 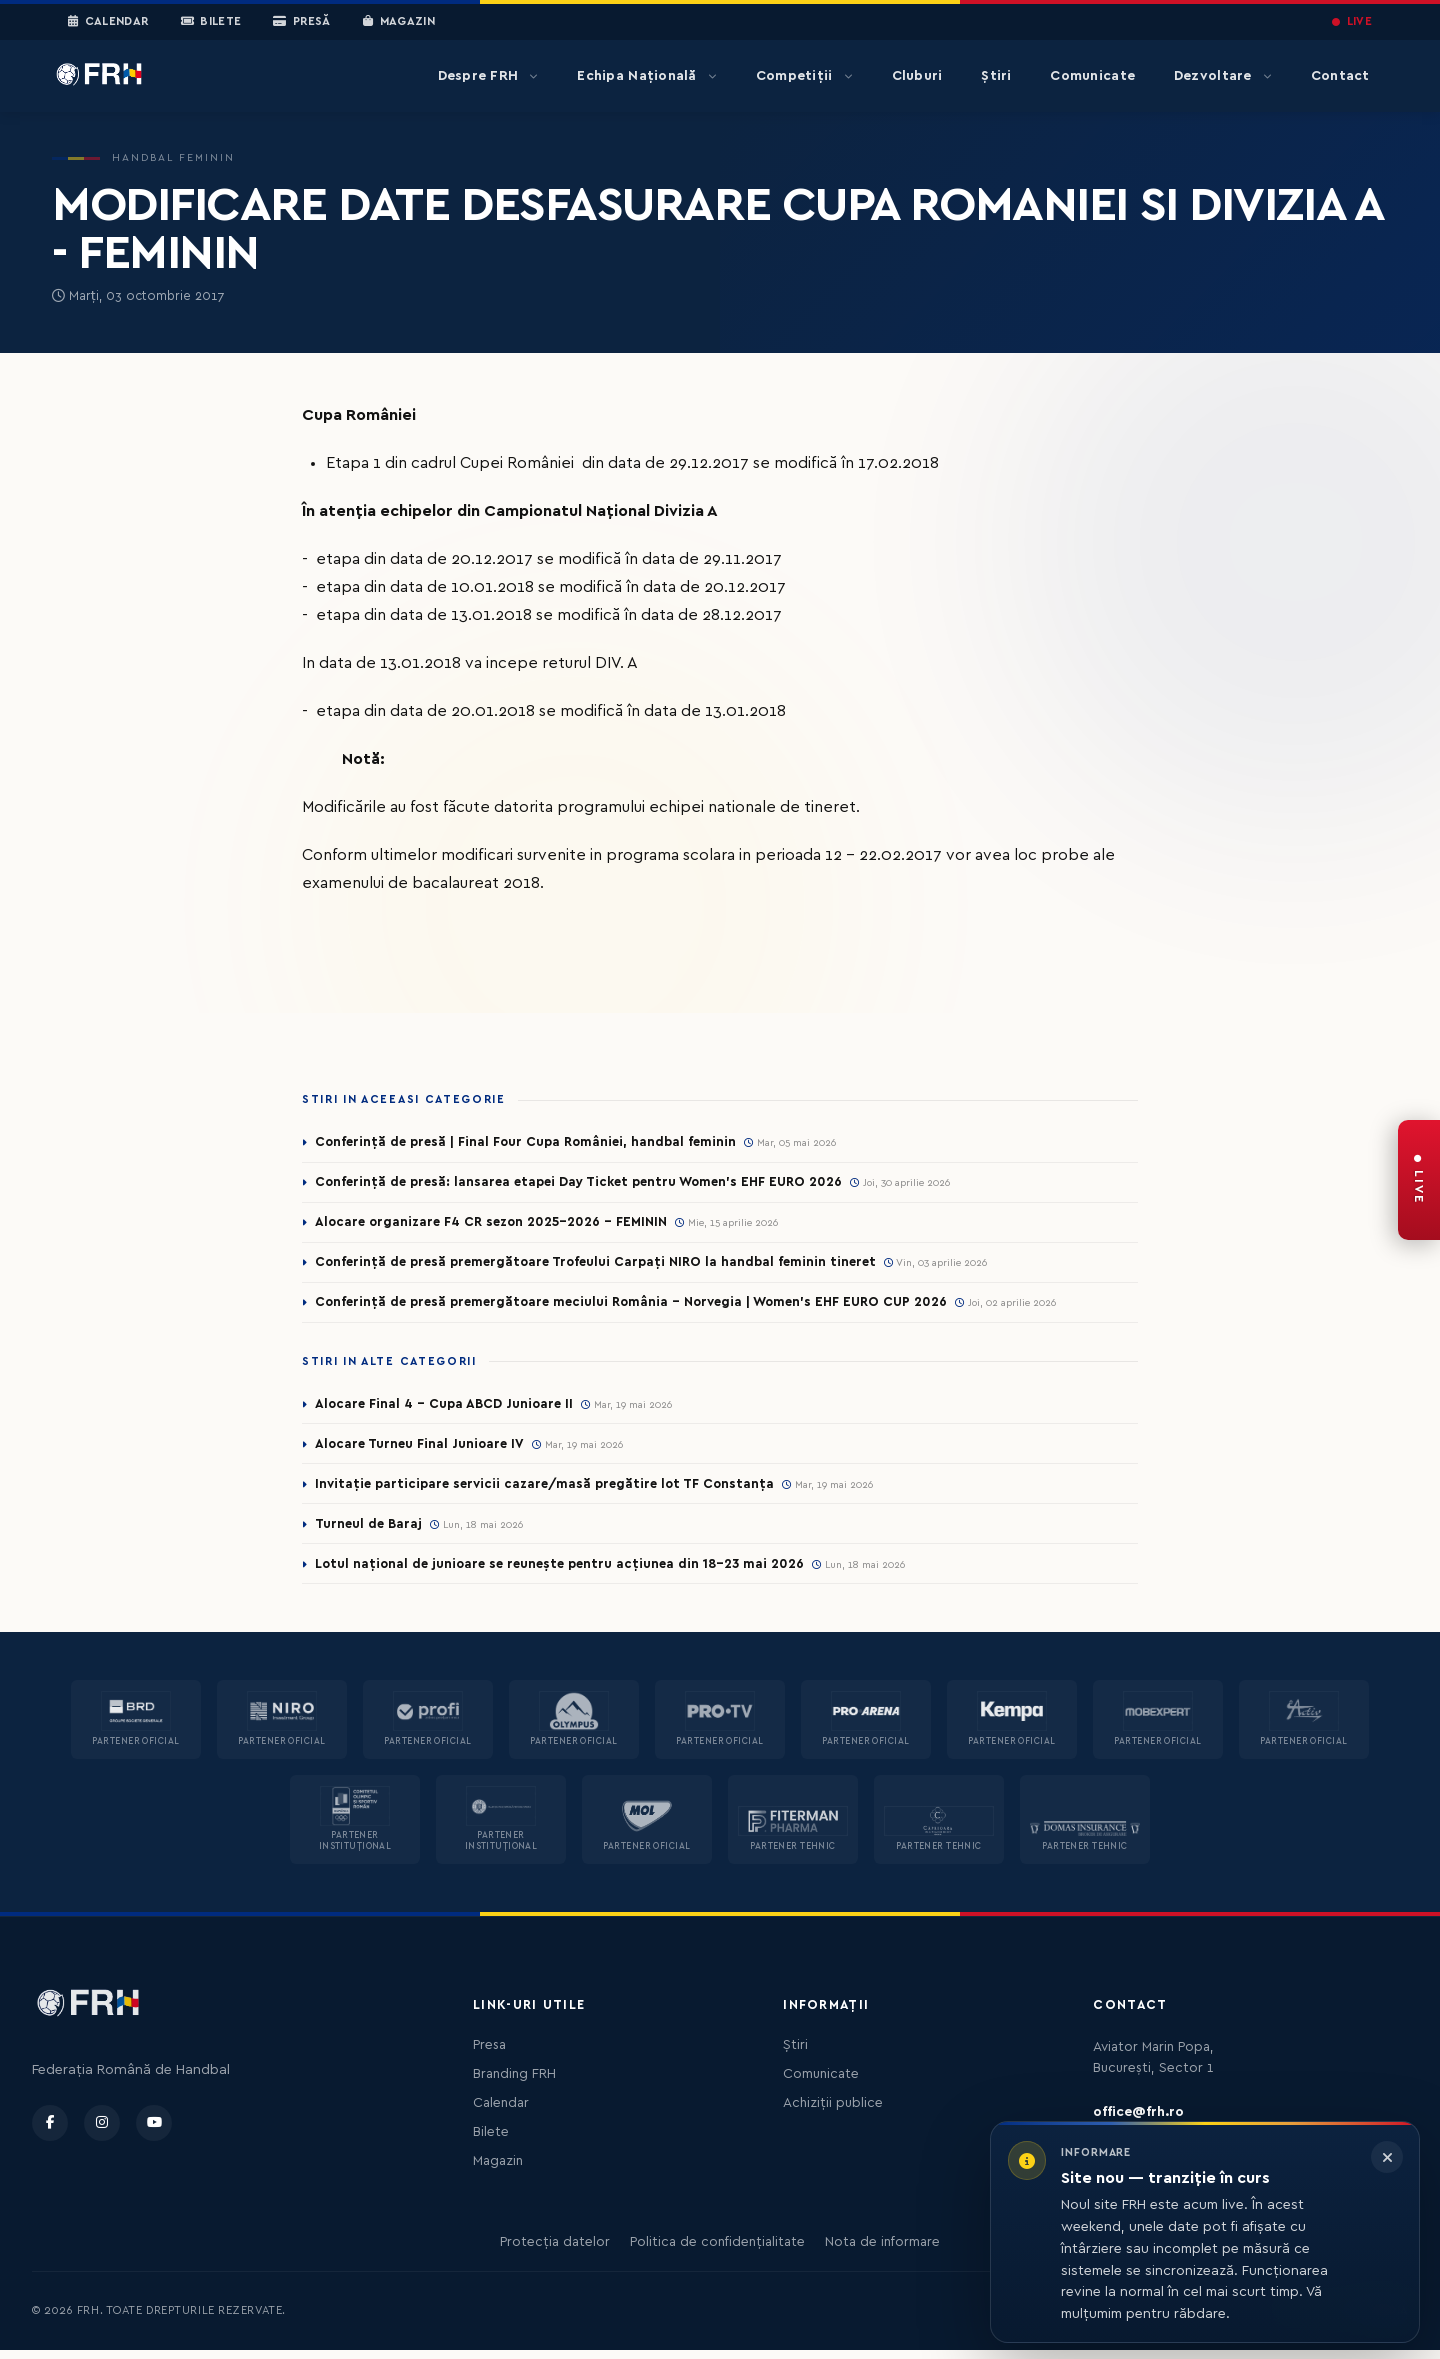 What do you see at coordinates (532, 1142) in the screenshot?
I see `Conferință de presă | Final Four Cupa României, handbal feminin` at bounding box center [532, 1142].